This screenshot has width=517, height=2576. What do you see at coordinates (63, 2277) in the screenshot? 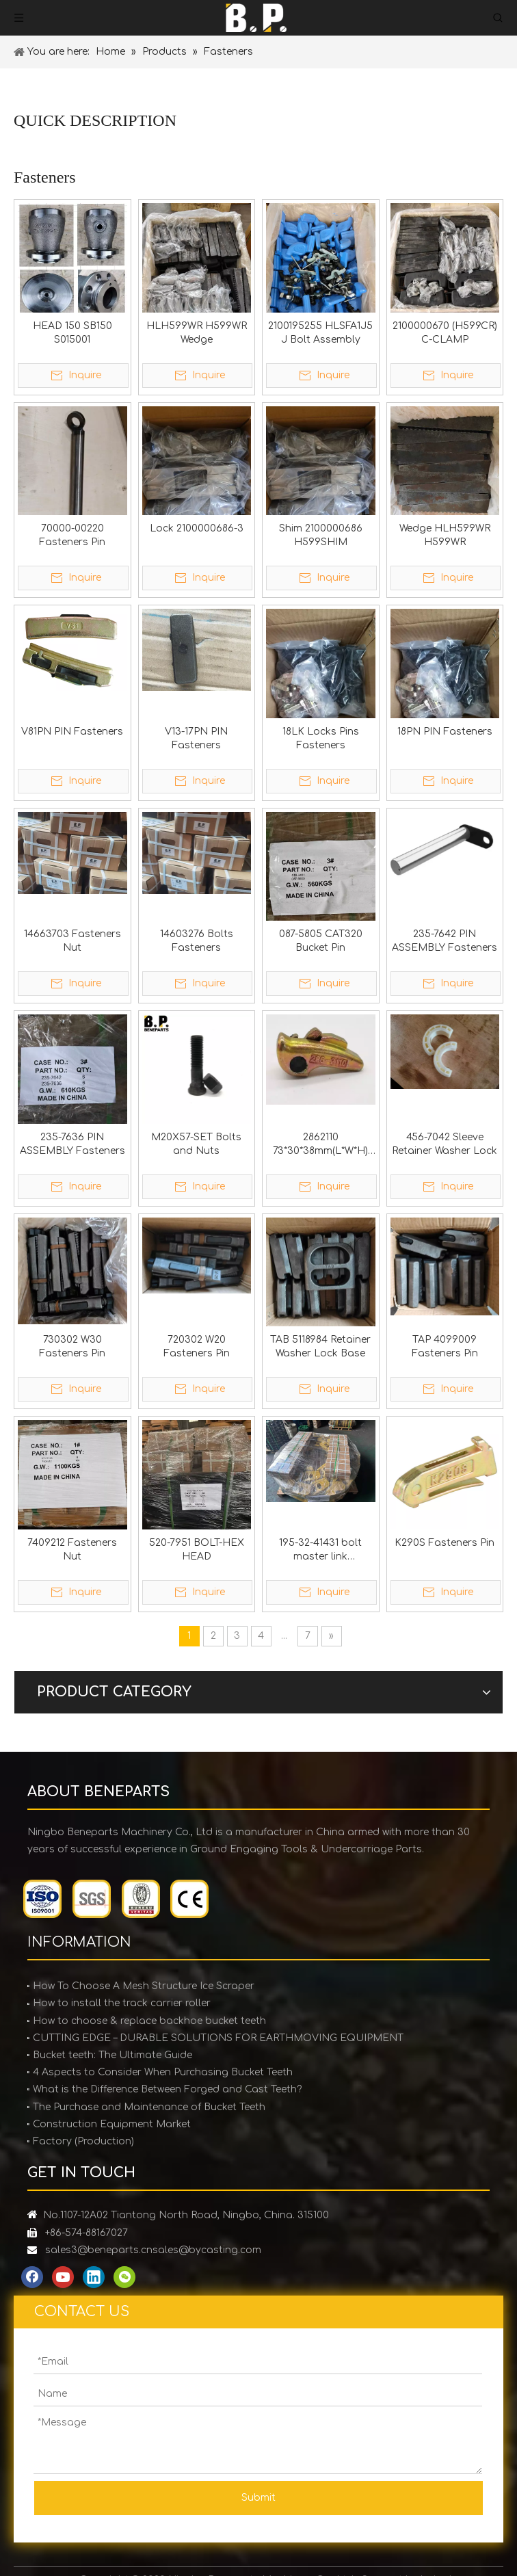
I see `[Youtube]` at bounding box center [63, 2277].